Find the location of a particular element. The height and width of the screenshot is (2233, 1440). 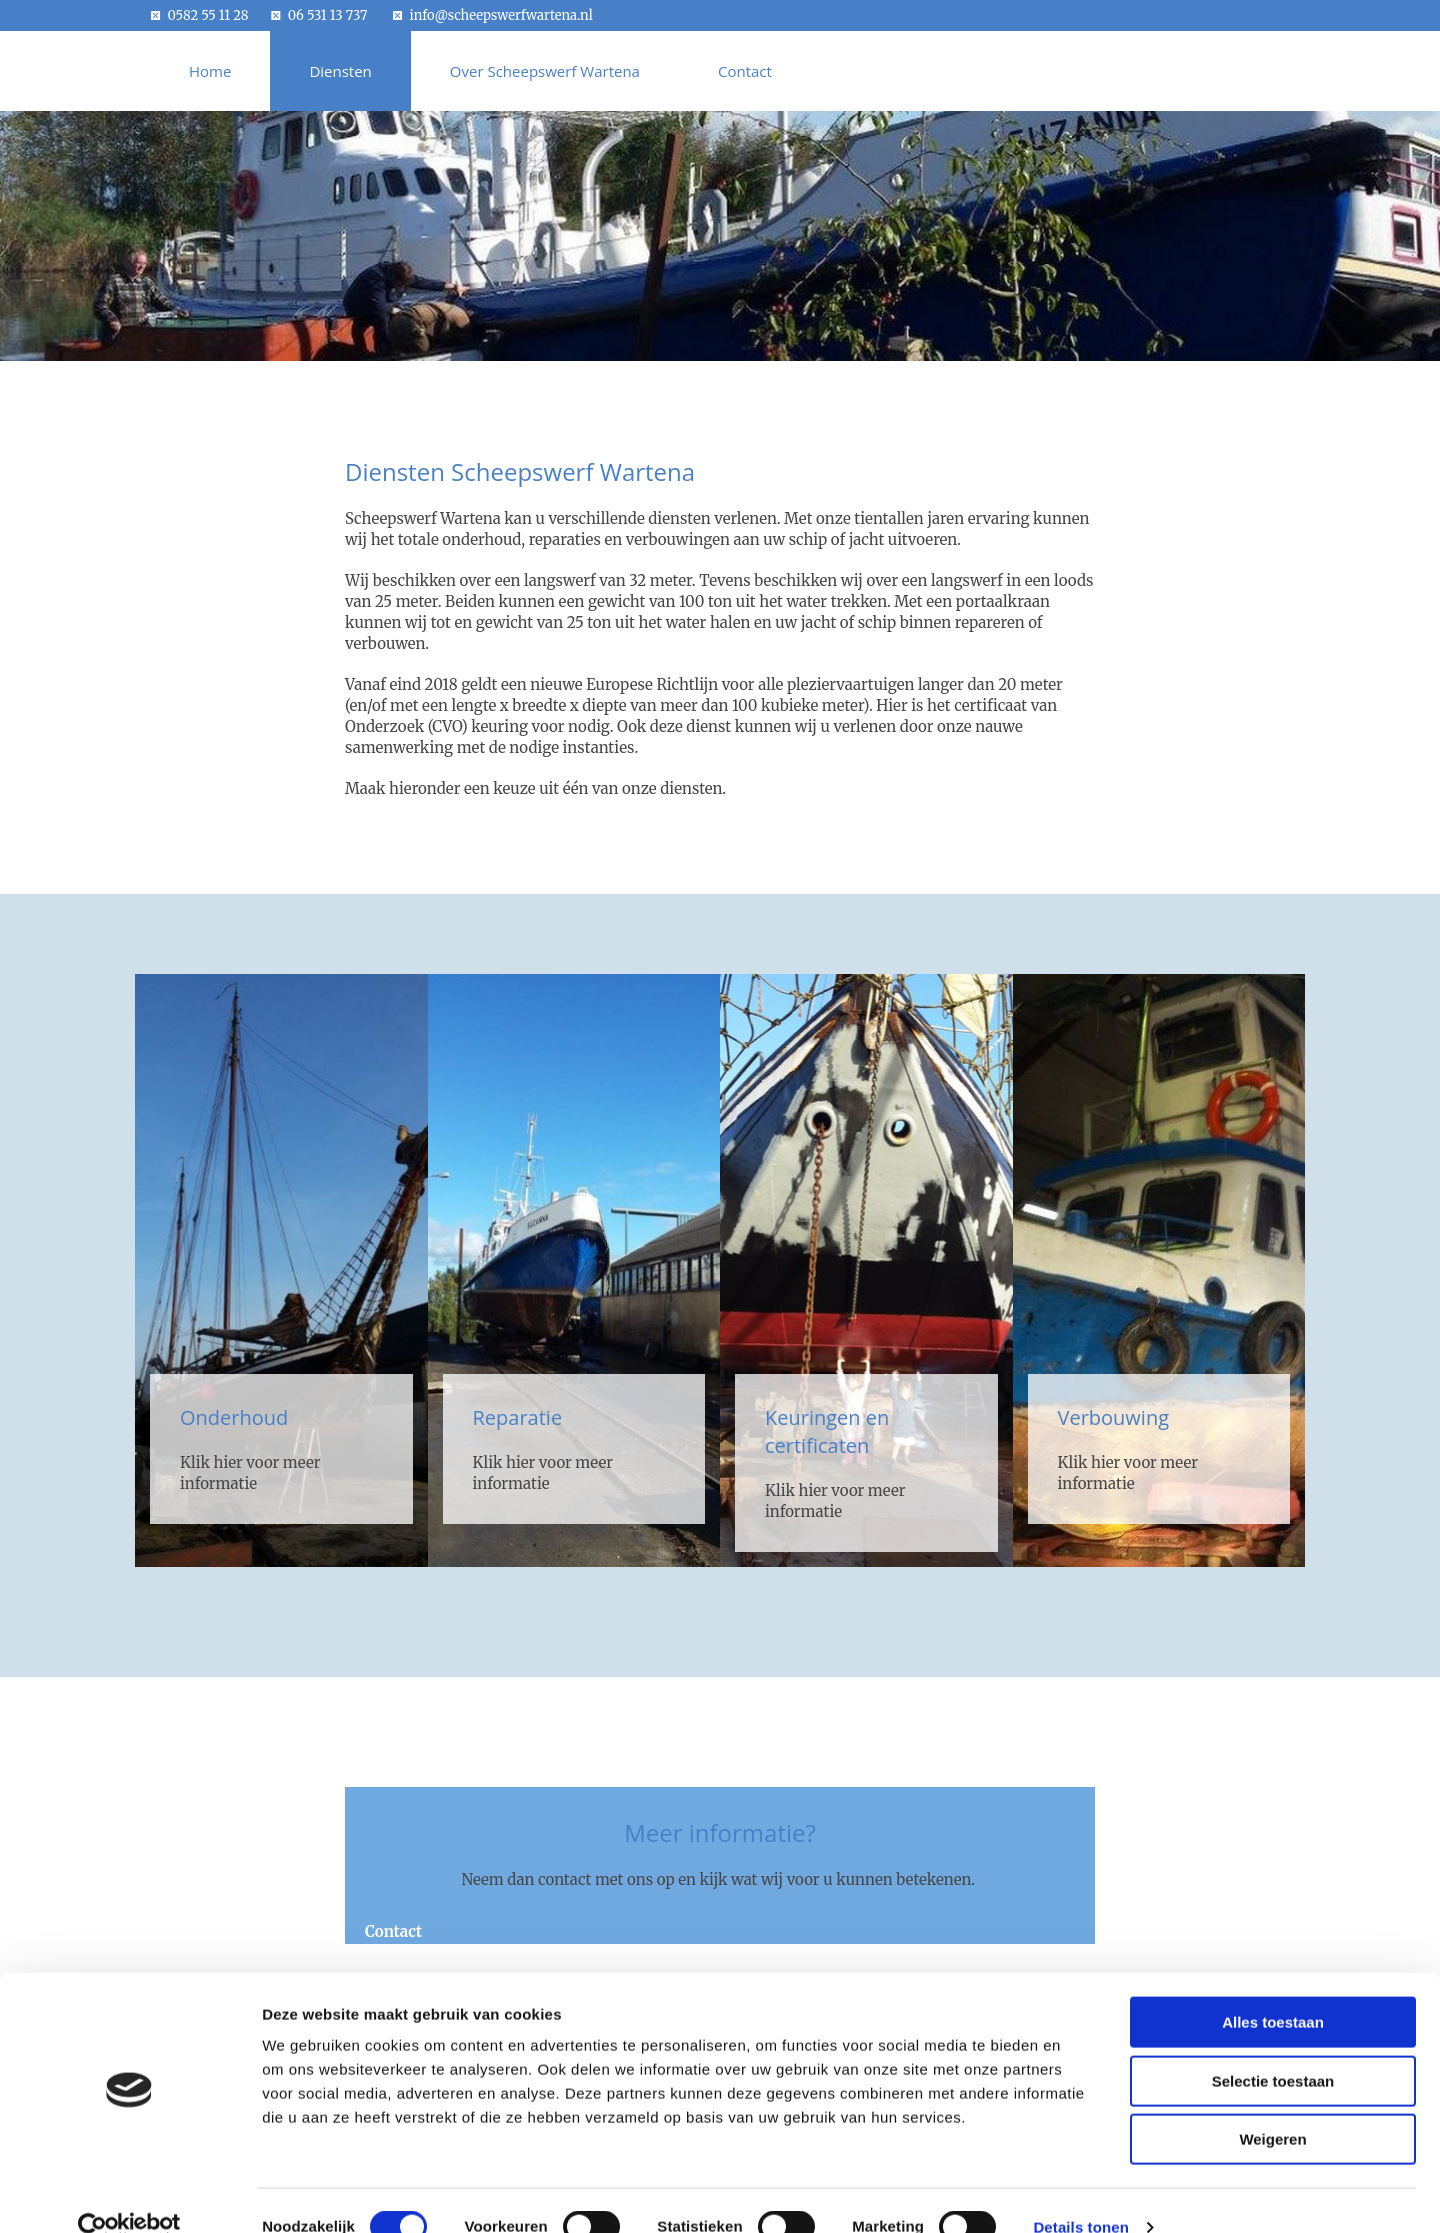

Over Scheepswerf Wartena is located at coordinates (545, 71).